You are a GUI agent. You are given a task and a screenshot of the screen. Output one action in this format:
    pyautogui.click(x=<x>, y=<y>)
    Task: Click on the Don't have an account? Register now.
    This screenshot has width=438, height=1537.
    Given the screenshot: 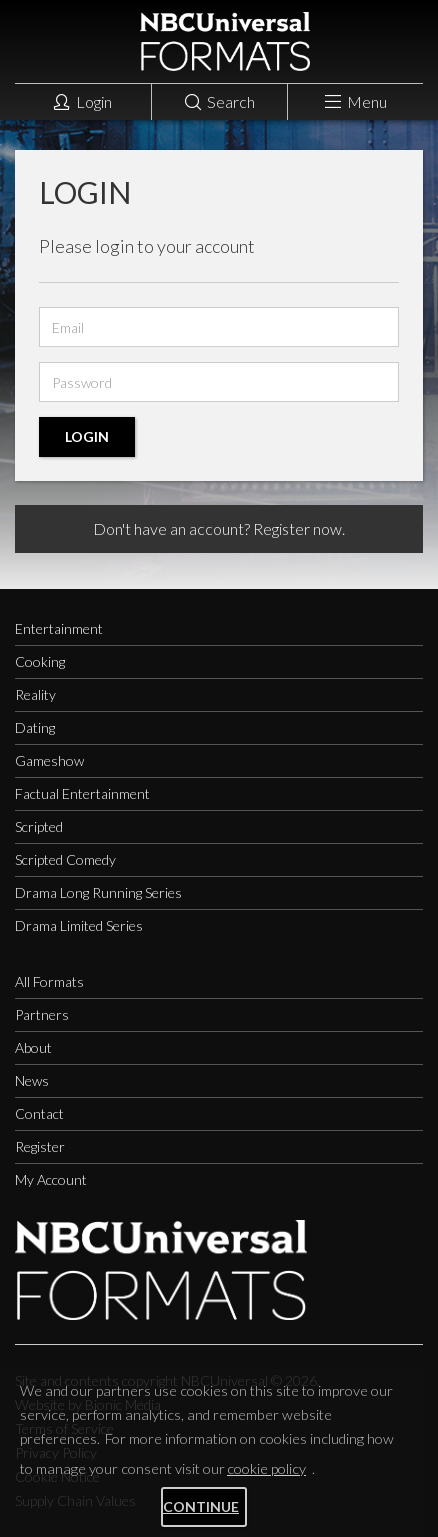 What is the action you would take?
    pyautogui.click(x=219, y=528)
    